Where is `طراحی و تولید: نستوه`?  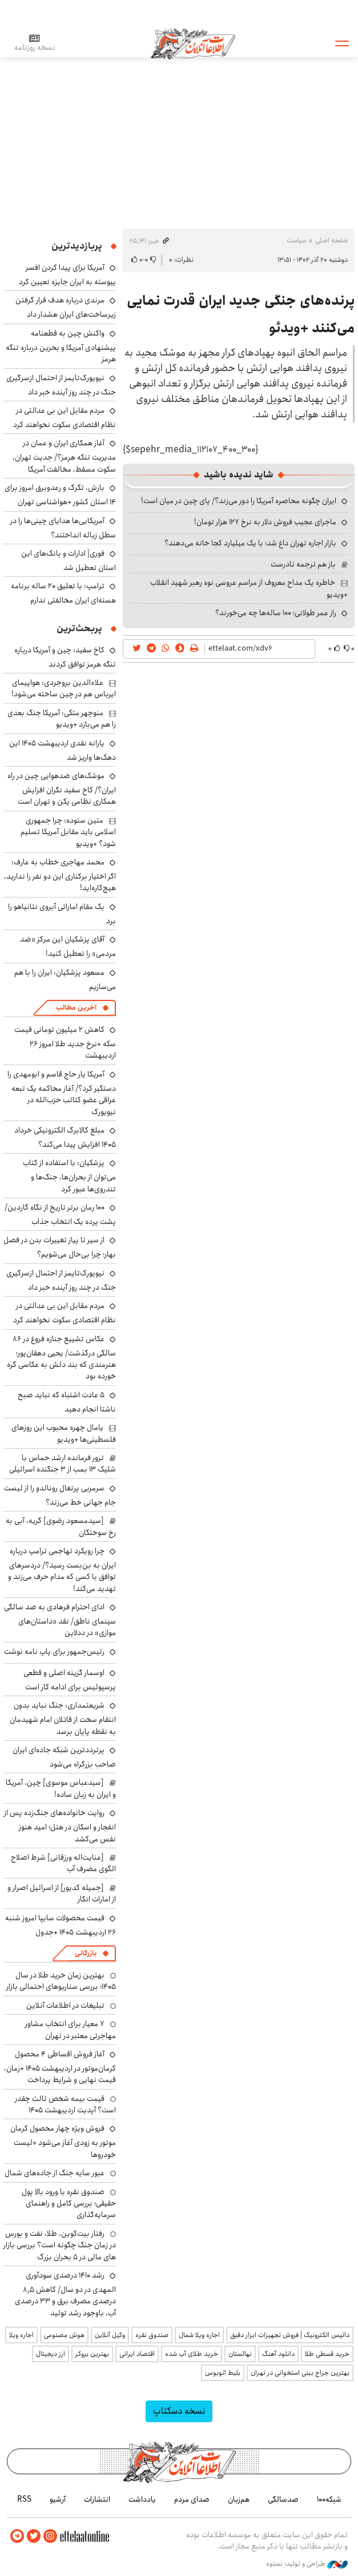 طراحی و تولید: نستوه is located at coordinates (307, 2564).